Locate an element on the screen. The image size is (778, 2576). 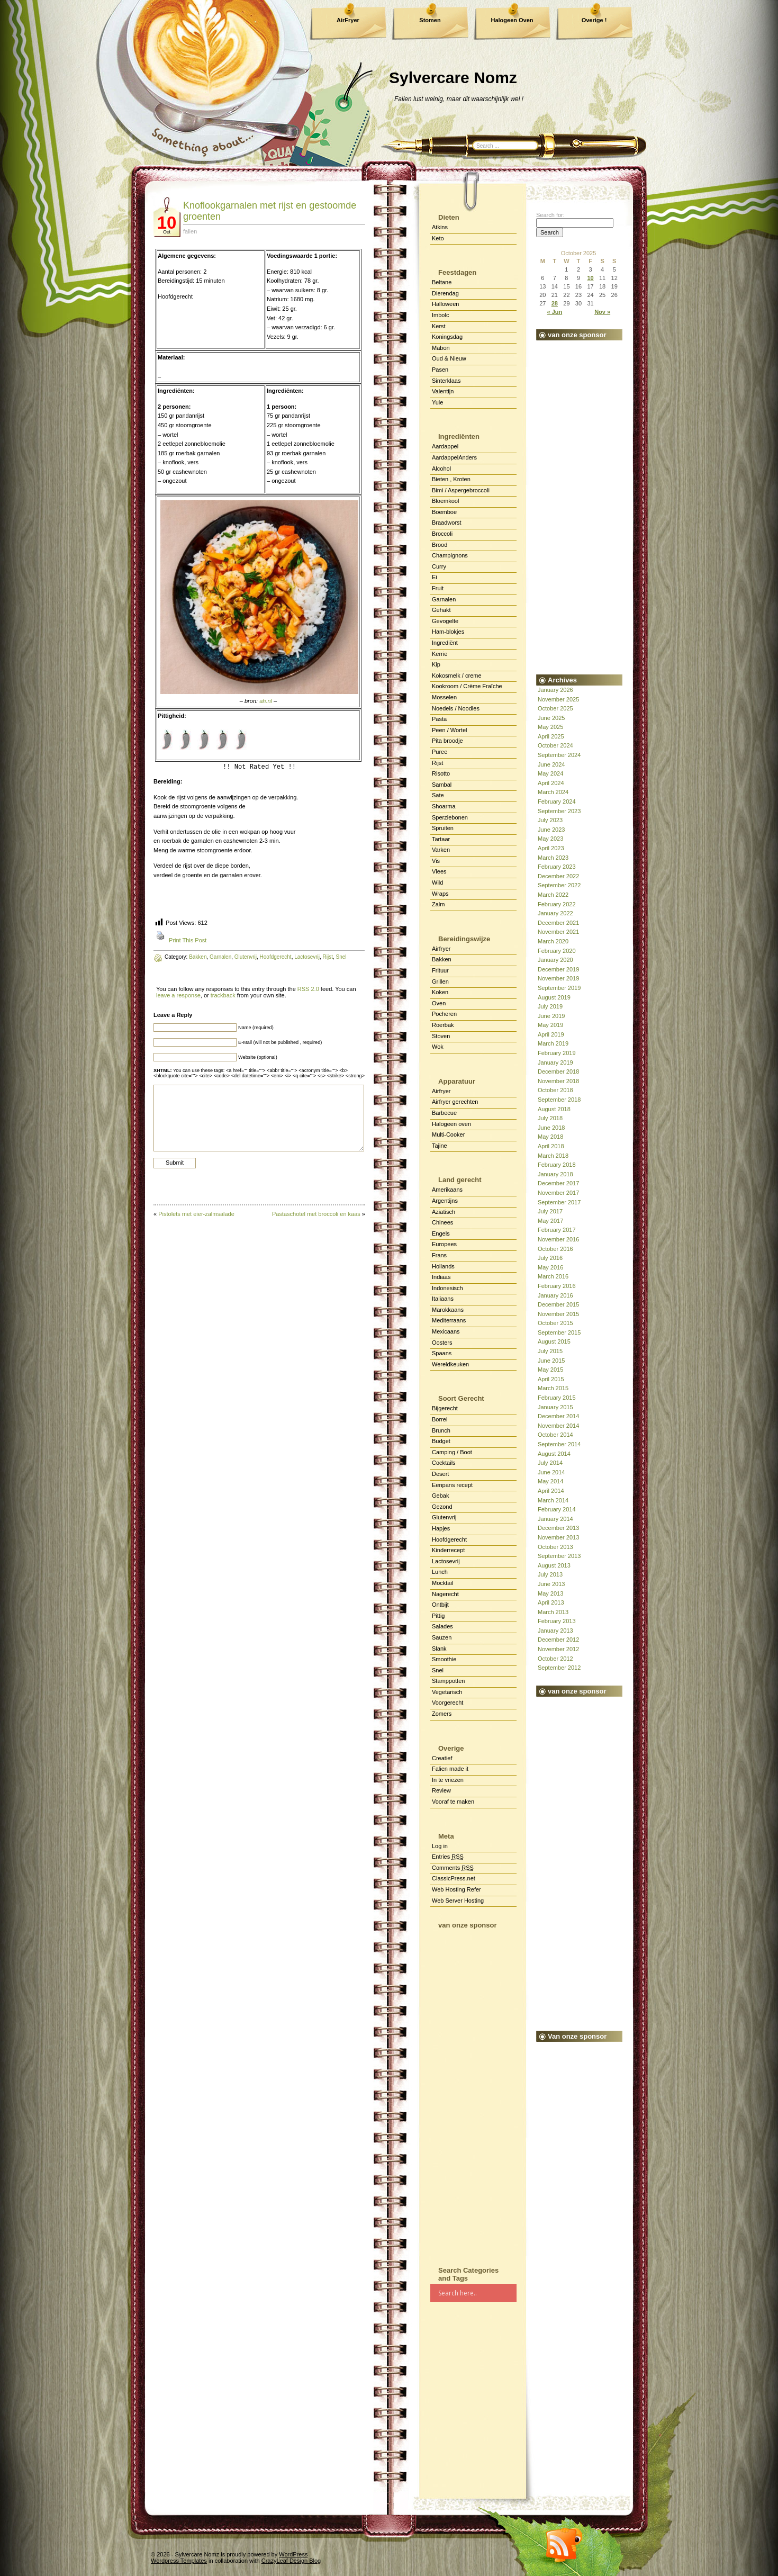
Curry is located at coordinates (439, 566).